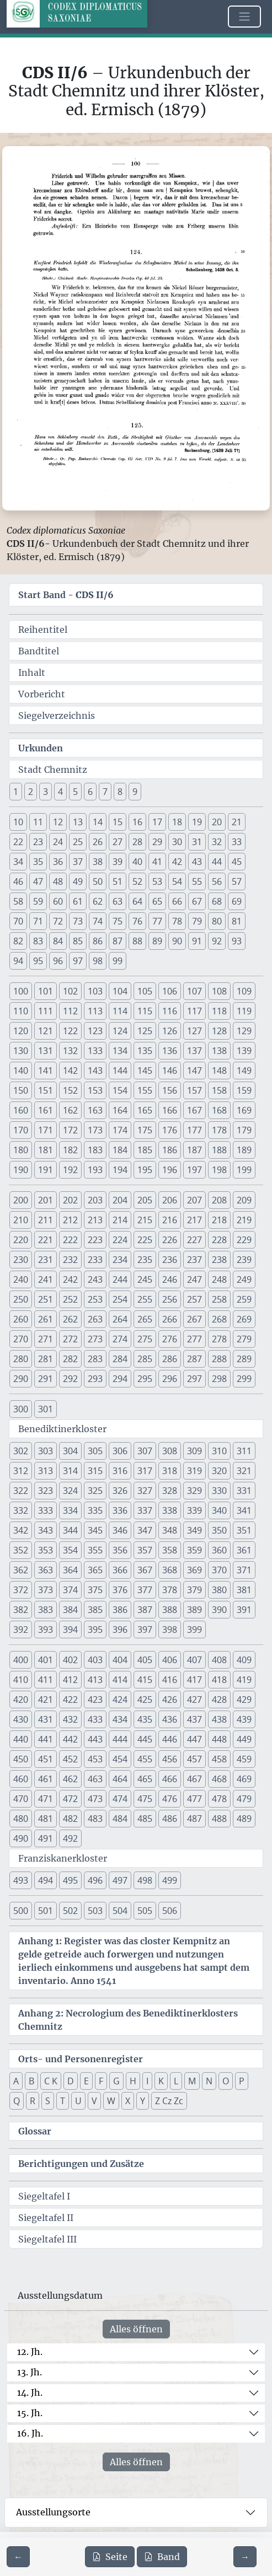 This screenshot has width=272, height=2576. Describe the element at coordinates (197, 862) in the screenshot. I see `43 [button]` at that location.